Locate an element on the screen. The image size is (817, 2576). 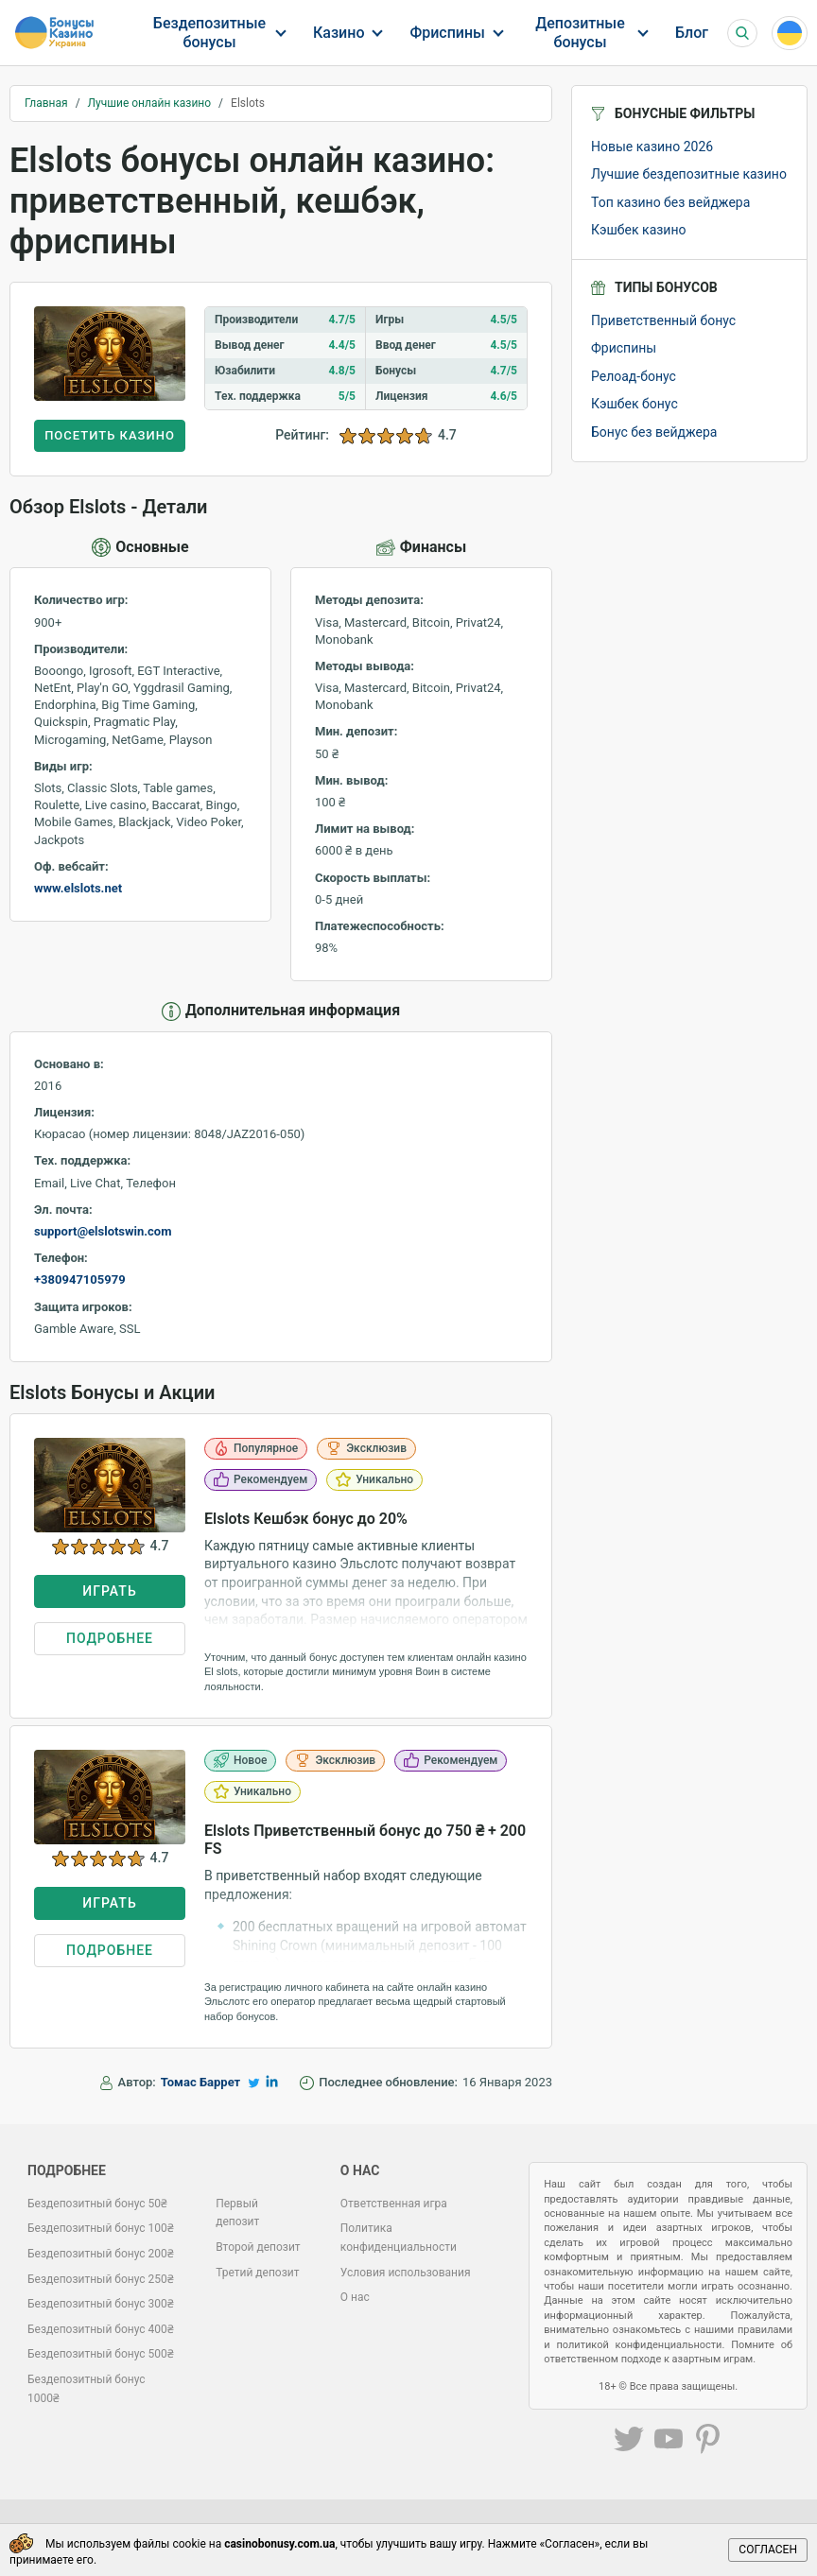
Посетить казино is located at coordinates (109, 435).